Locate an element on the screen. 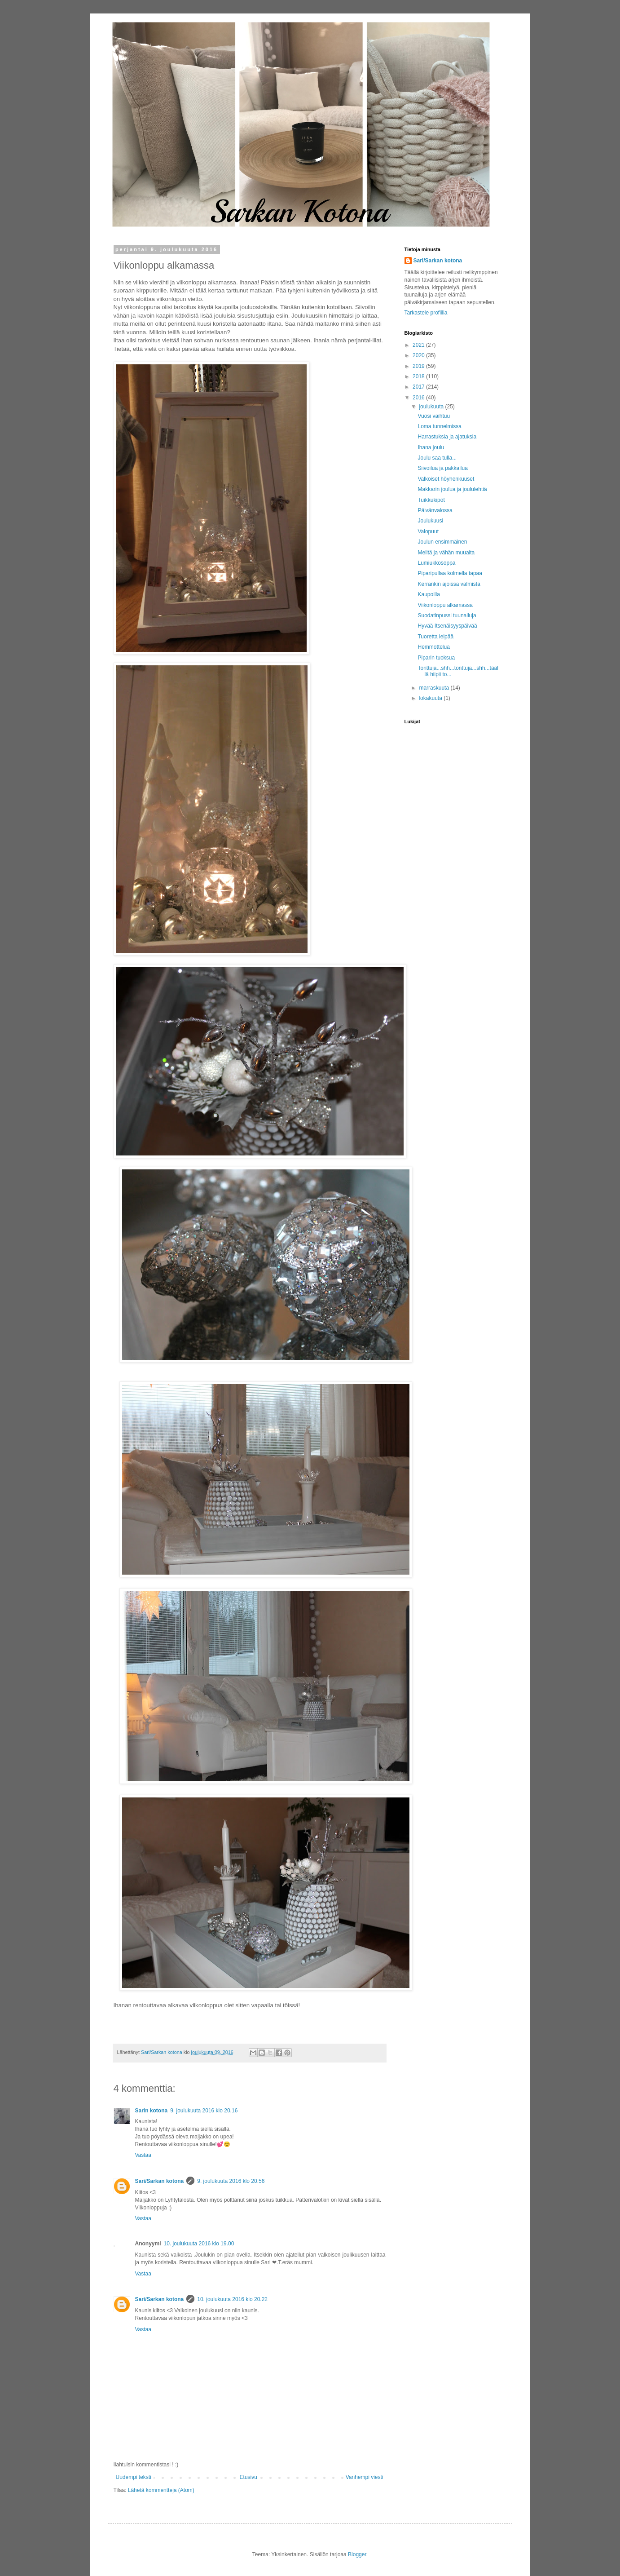  Loma tunnelmissa is located at coordinates (439, 426).